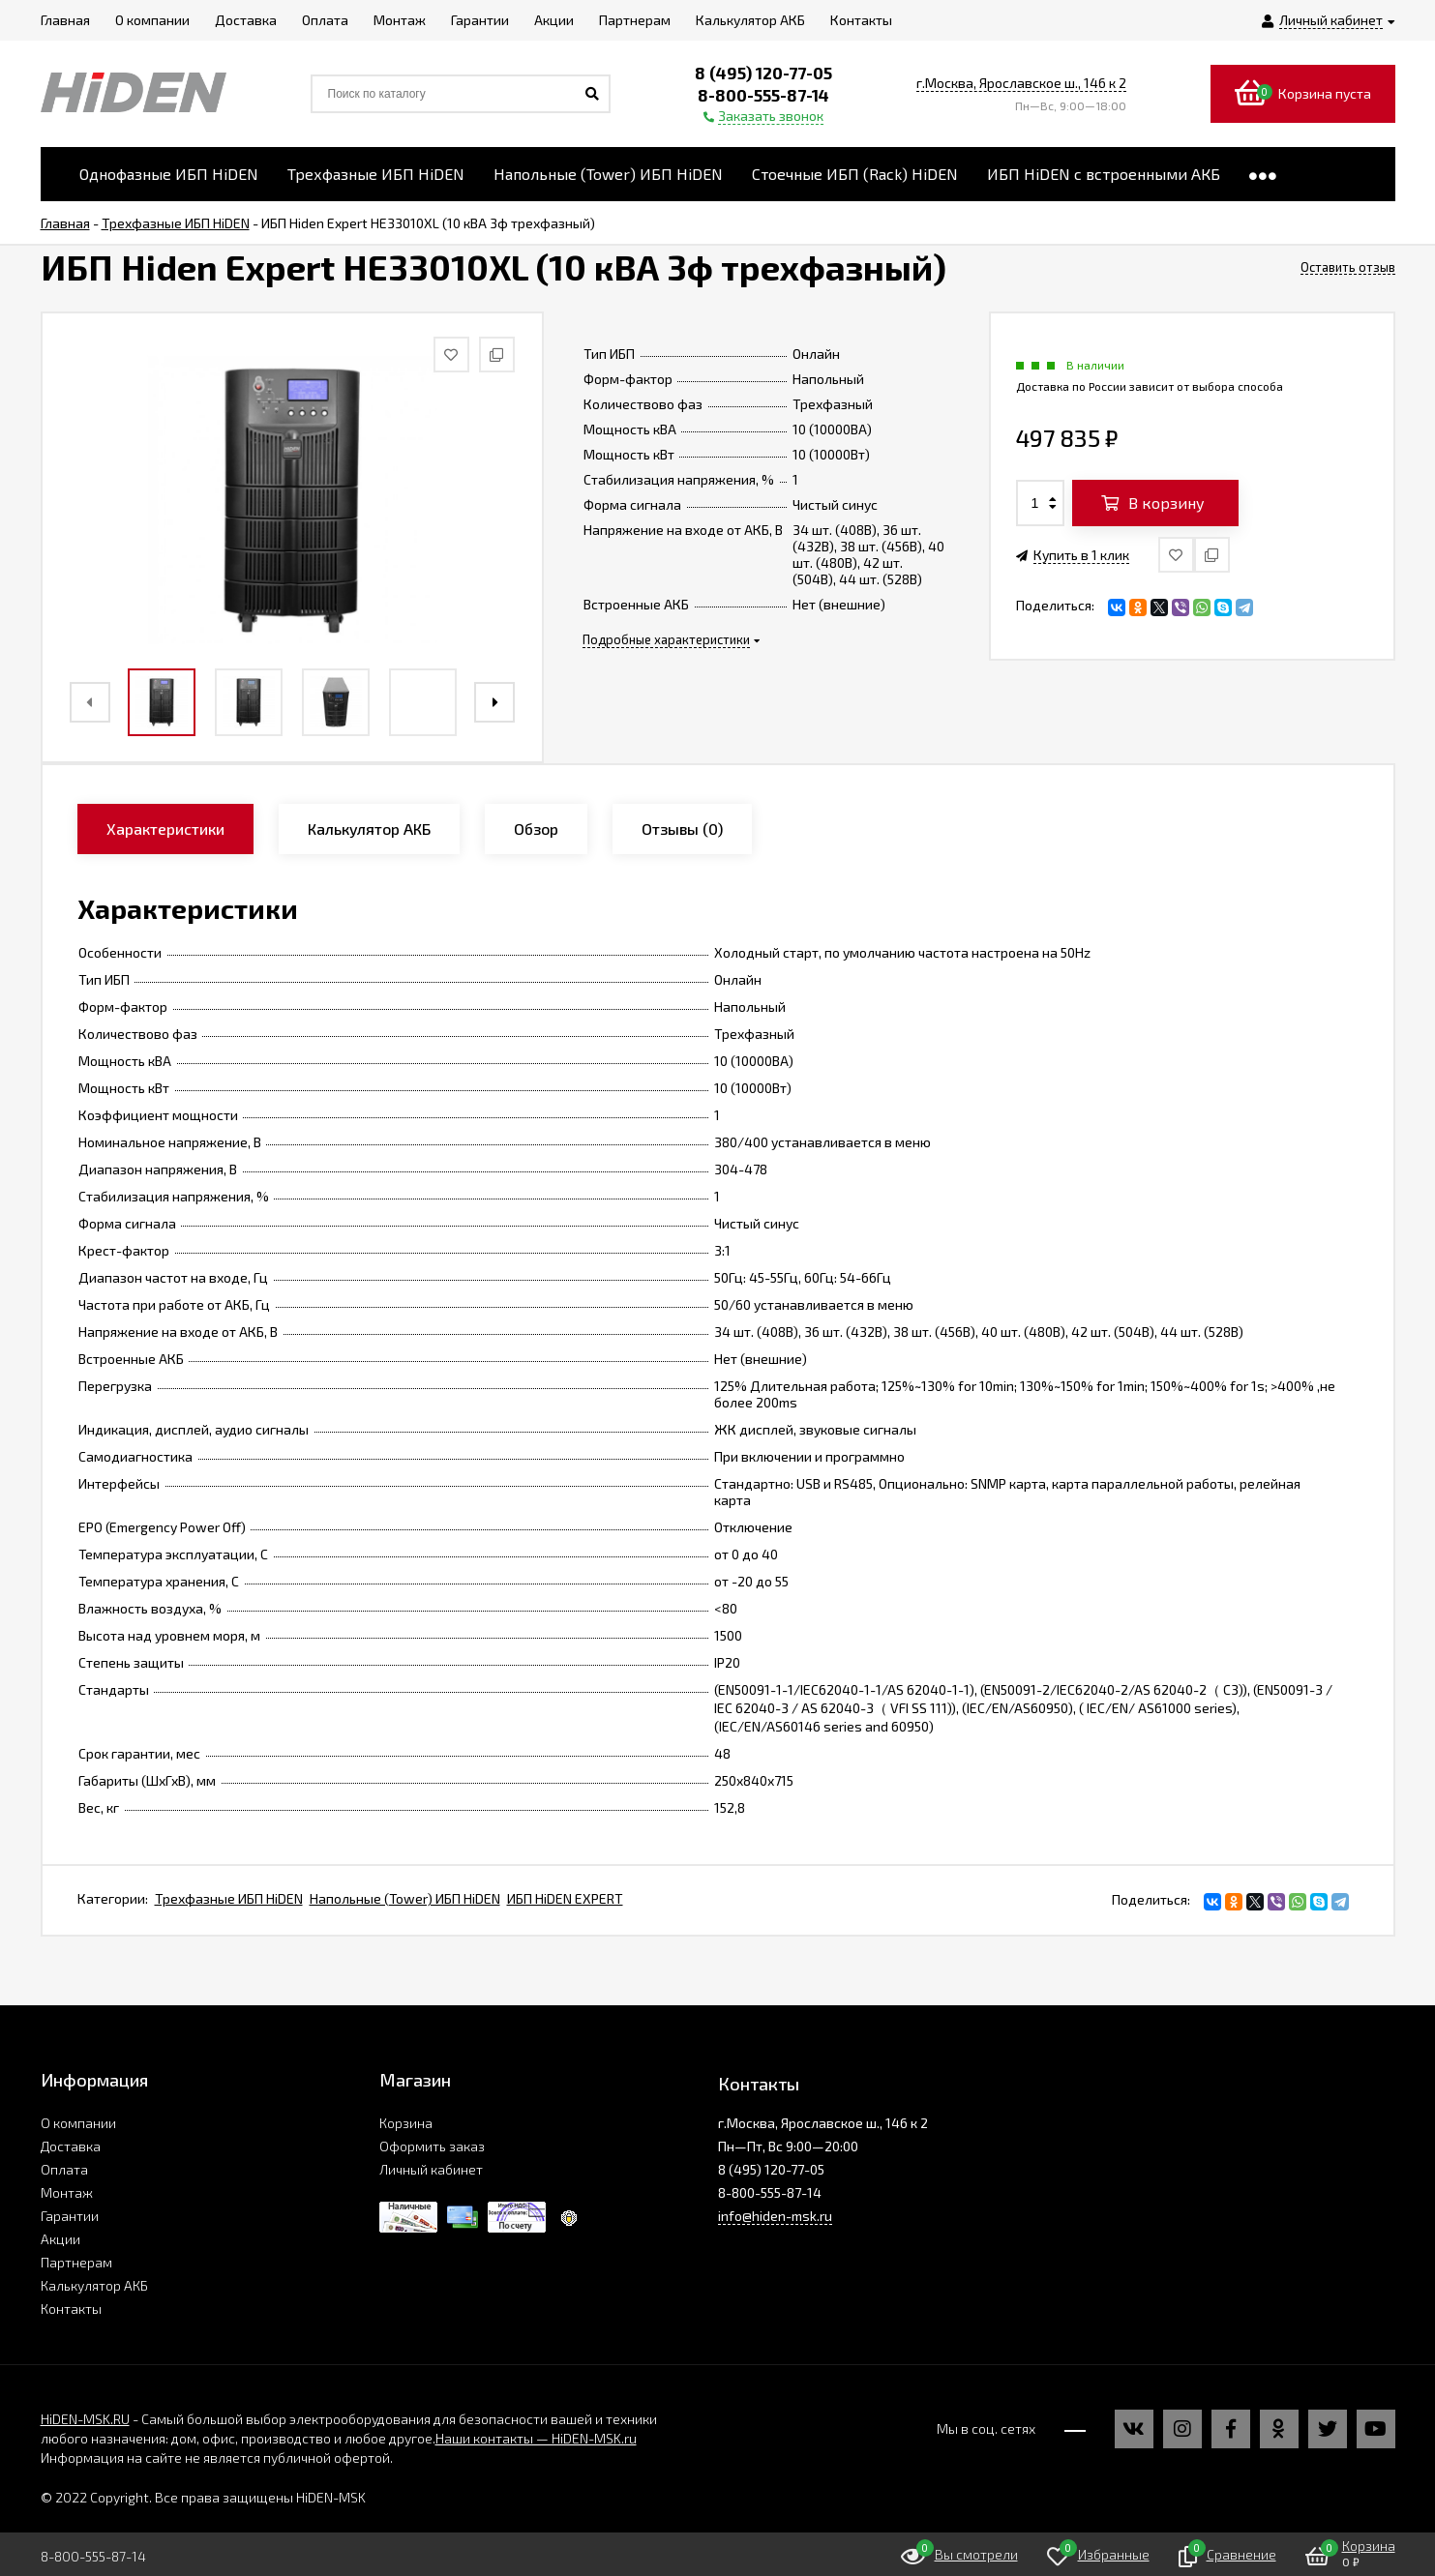 The image size is (1435, 2576). What do you see at coordinates (1021, 82) in the screenshot?
I see `г.Москва, Ярославское ш., 146 к 2` at bounding box center [1021, 82].